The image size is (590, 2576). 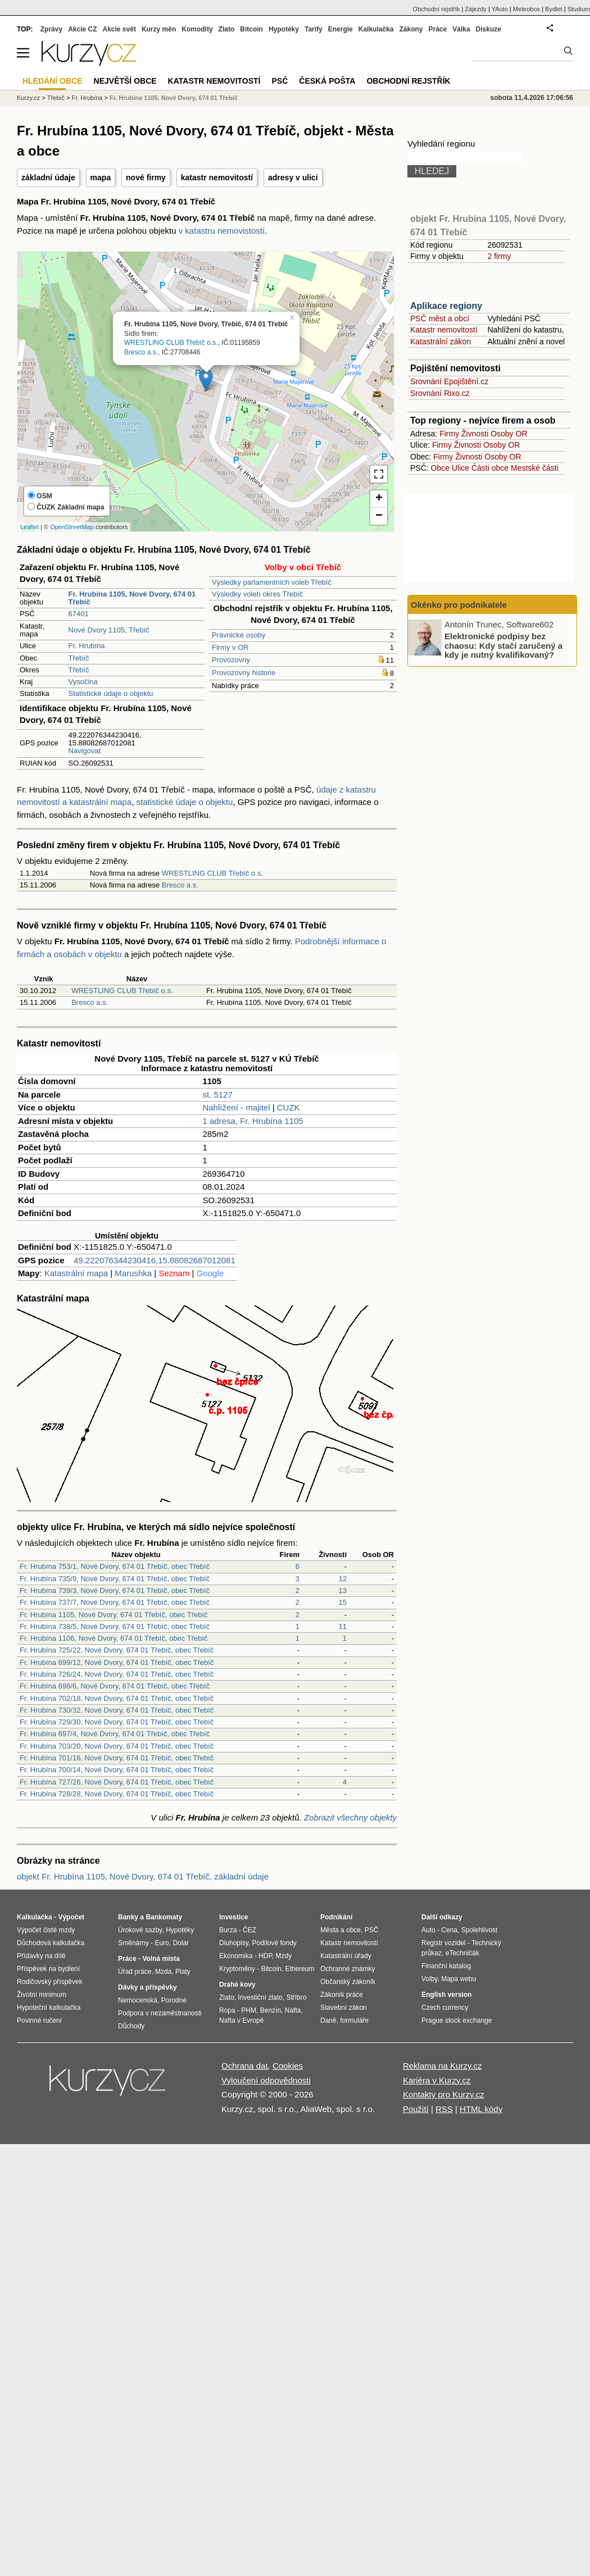 What do you see at coordinates (50, 1943) in the screenshot?
I see `Důchodová kalkulačka` at bounding box center [50, 1943].